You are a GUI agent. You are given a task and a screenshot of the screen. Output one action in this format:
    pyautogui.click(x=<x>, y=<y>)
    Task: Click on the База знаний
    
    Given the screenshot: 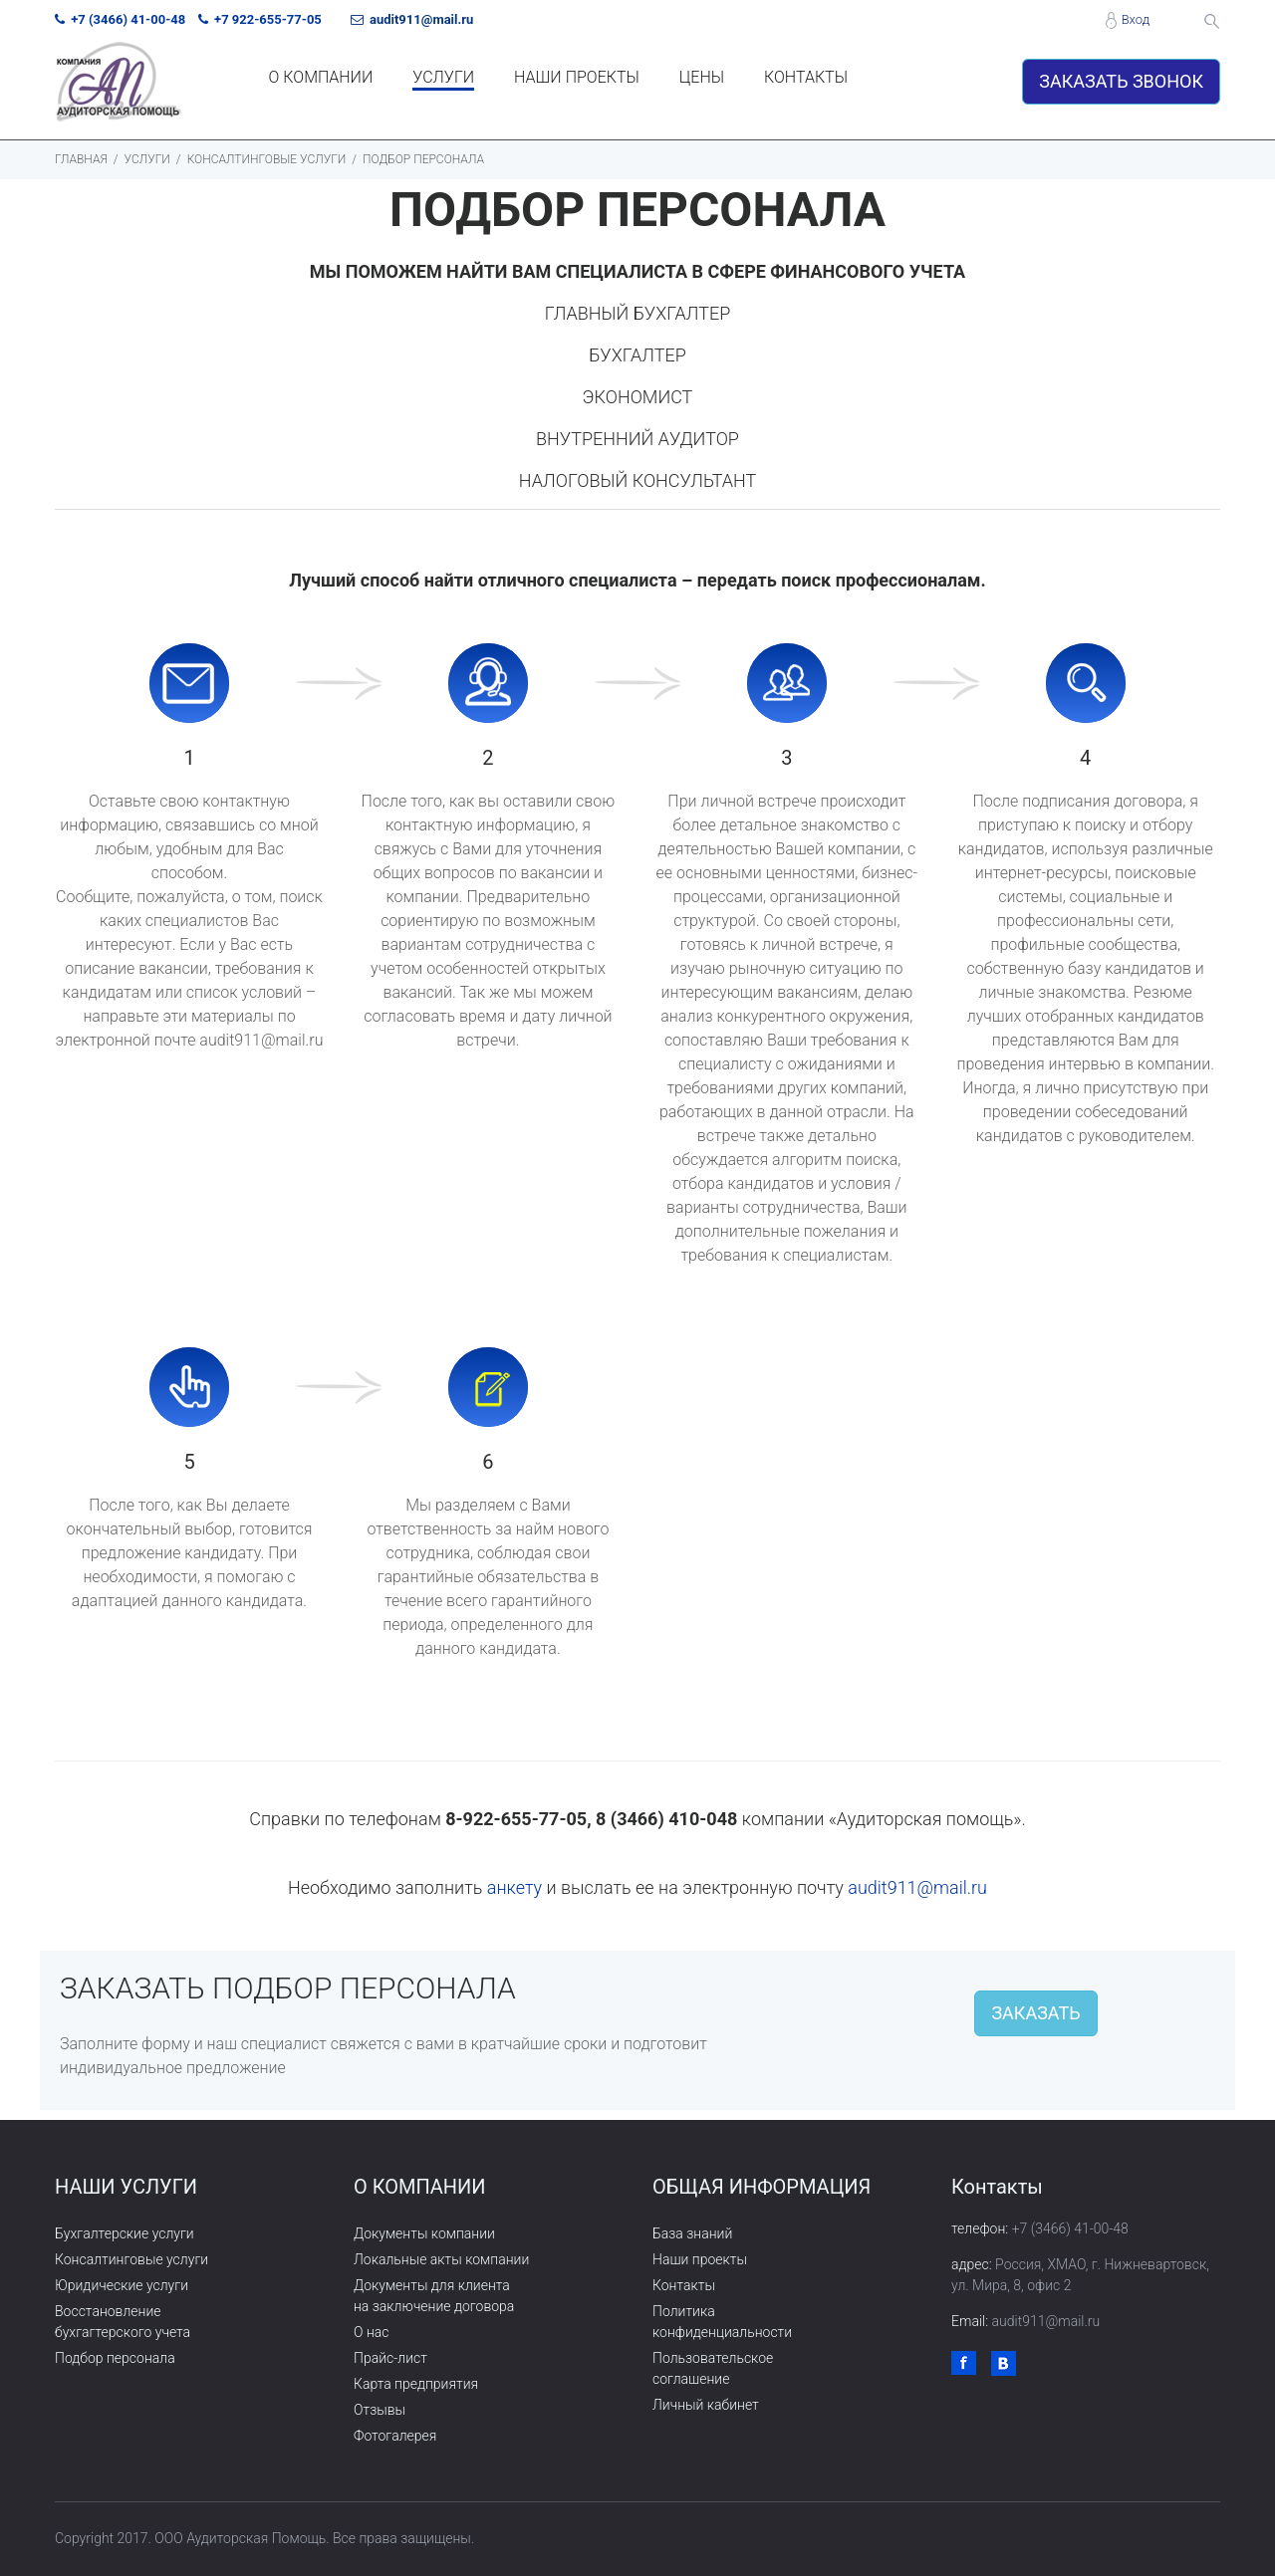 What is the action you would take?
    pyautogui.click(x=692, y=2233)
    